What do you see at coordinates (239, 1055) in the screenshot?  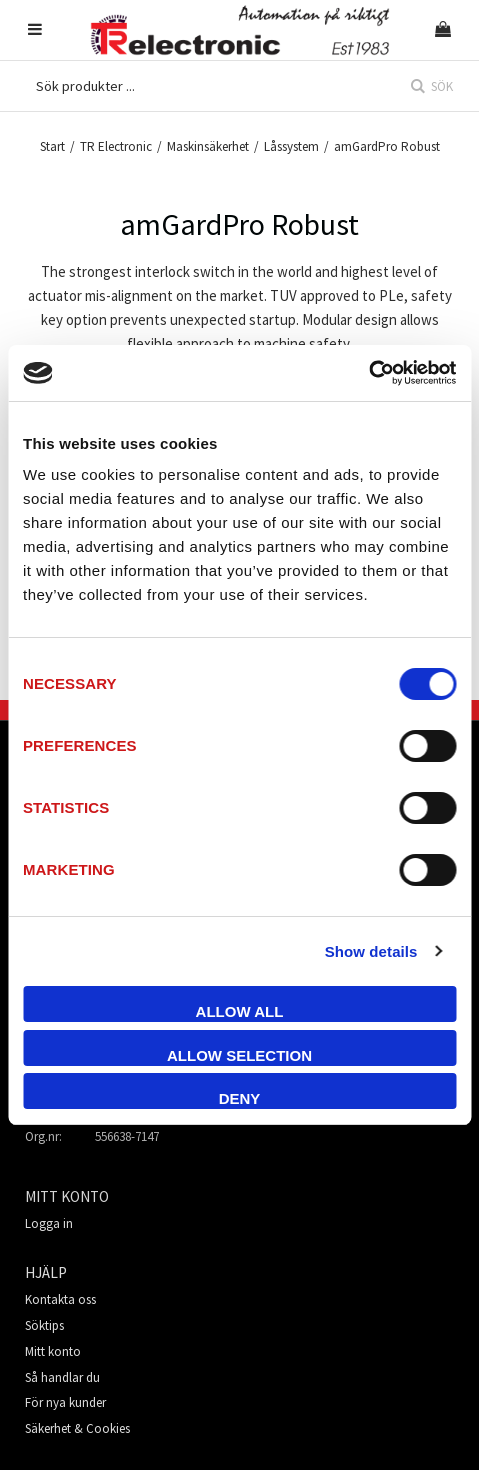 I see `Allow selection` at bounding box center [239, 1055].